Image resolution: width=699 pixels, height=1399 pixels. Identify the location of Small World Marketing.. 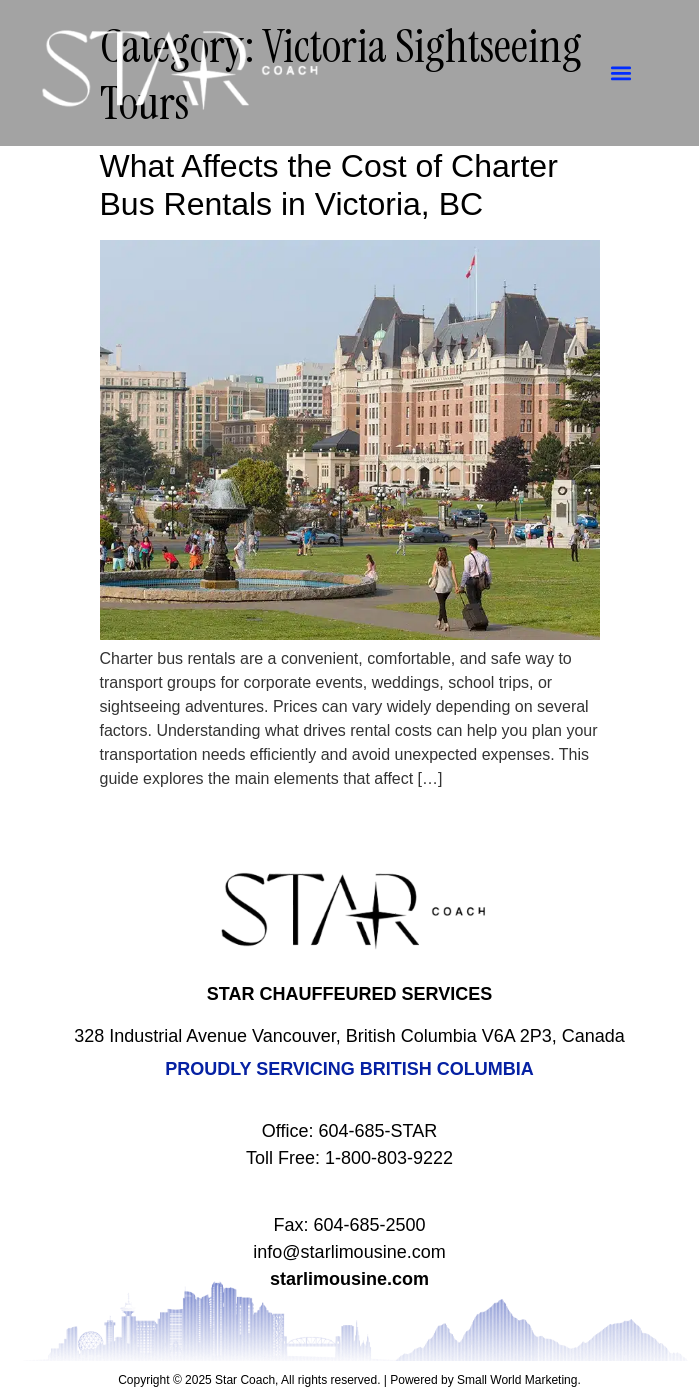
(519, 1380).